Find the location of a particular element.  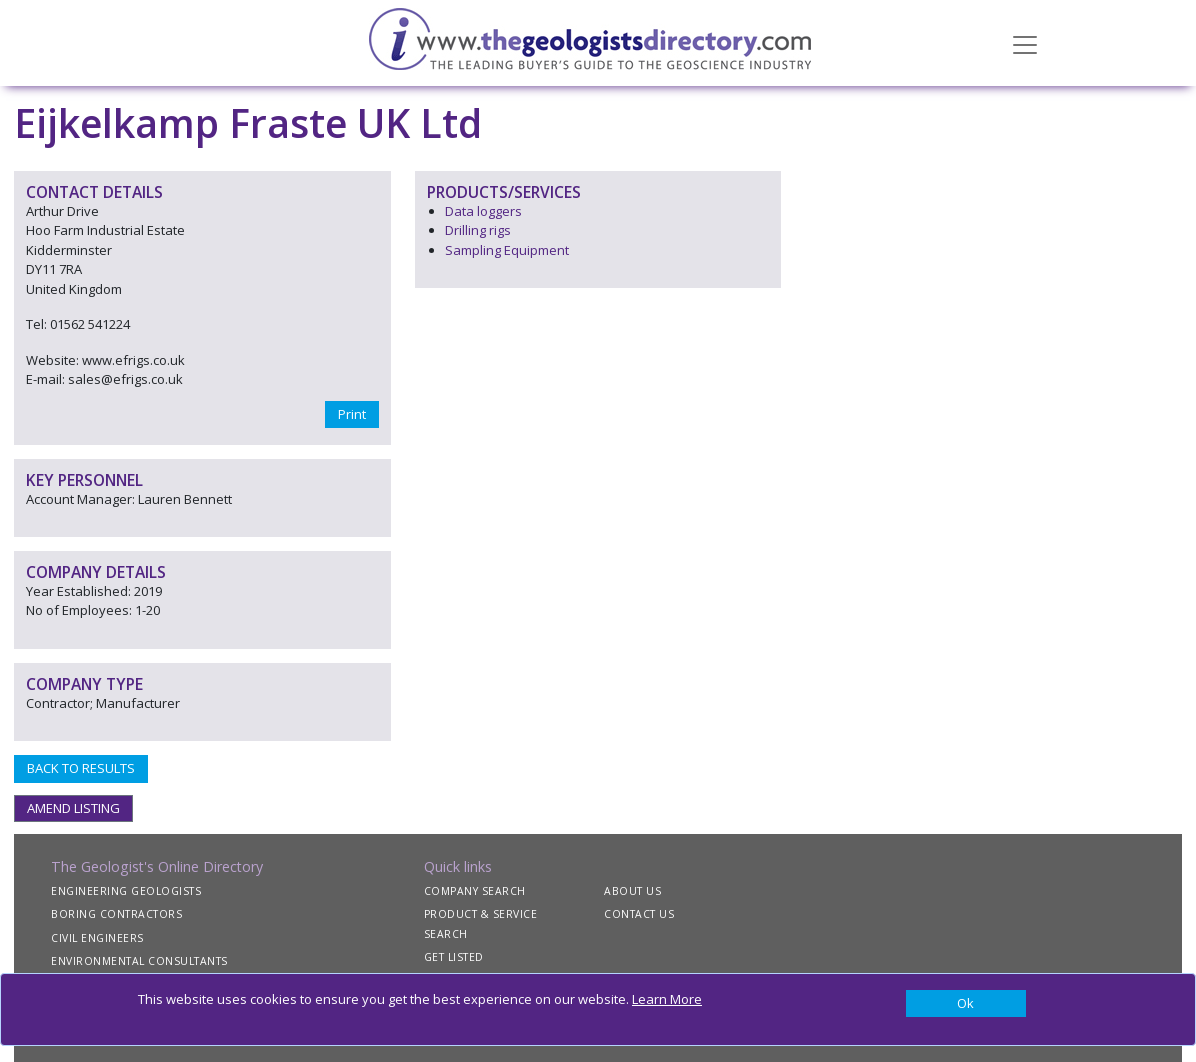

Sampling Equipment is located at coordinates (507, 250).